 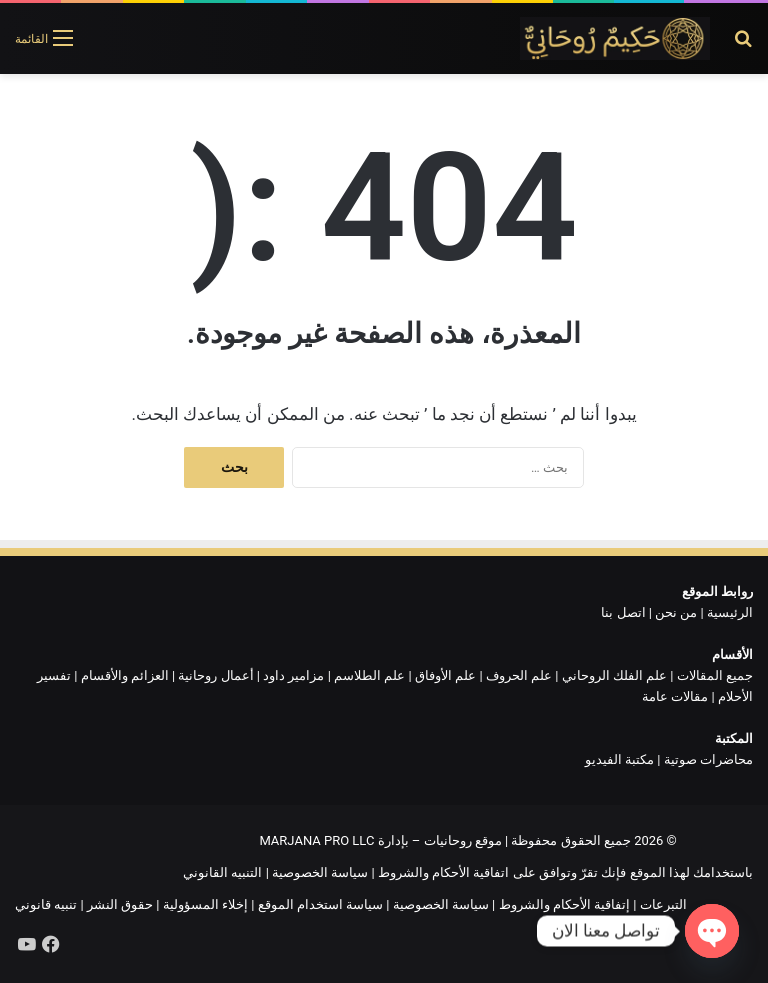 I want to click on أعمال روحانية, so click(x=215, y=675).